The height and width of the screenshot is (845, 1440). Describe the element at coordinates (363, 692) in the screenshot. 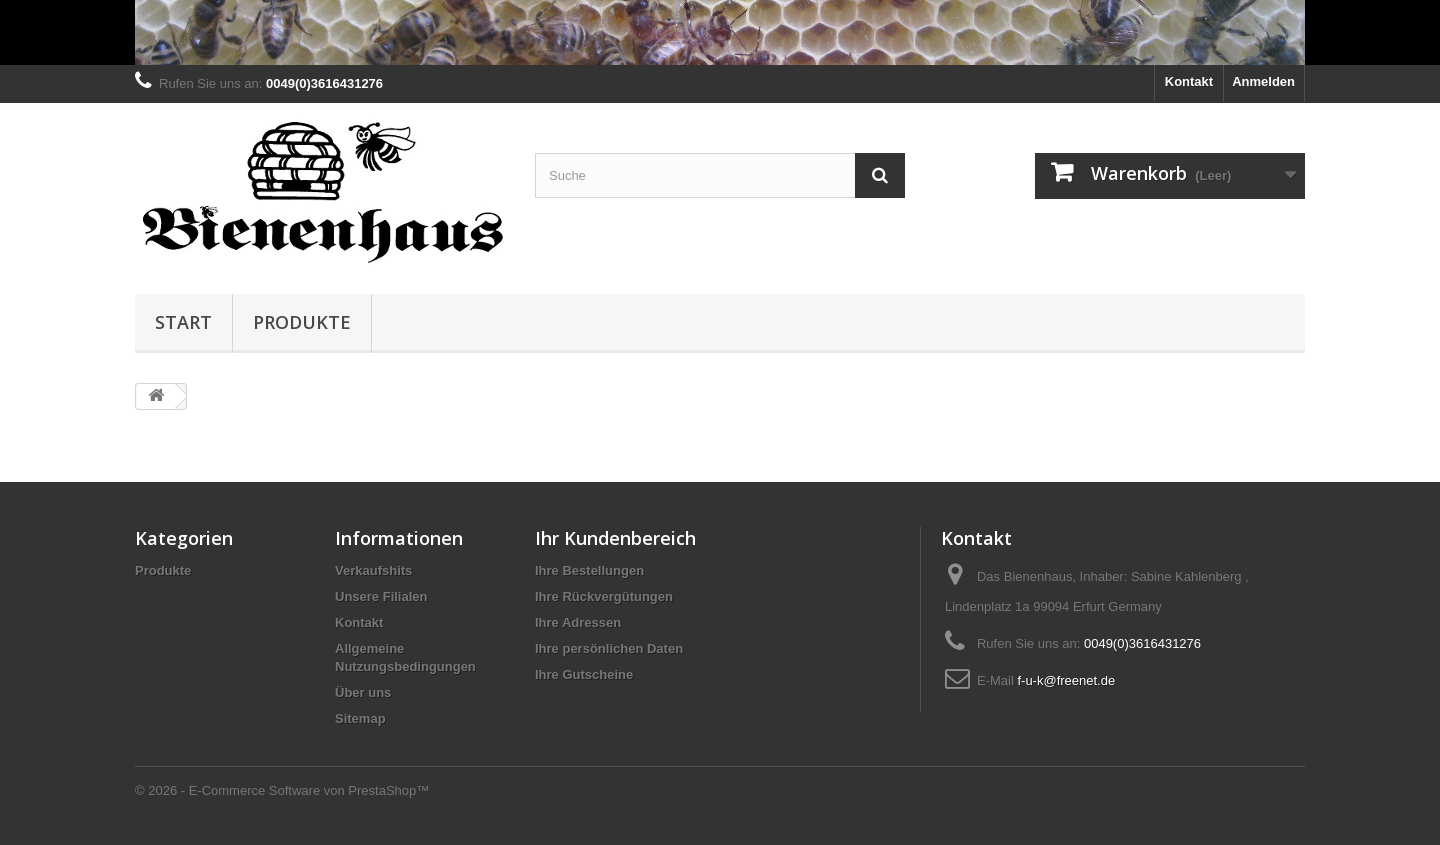

I see `Über uns` at that location.